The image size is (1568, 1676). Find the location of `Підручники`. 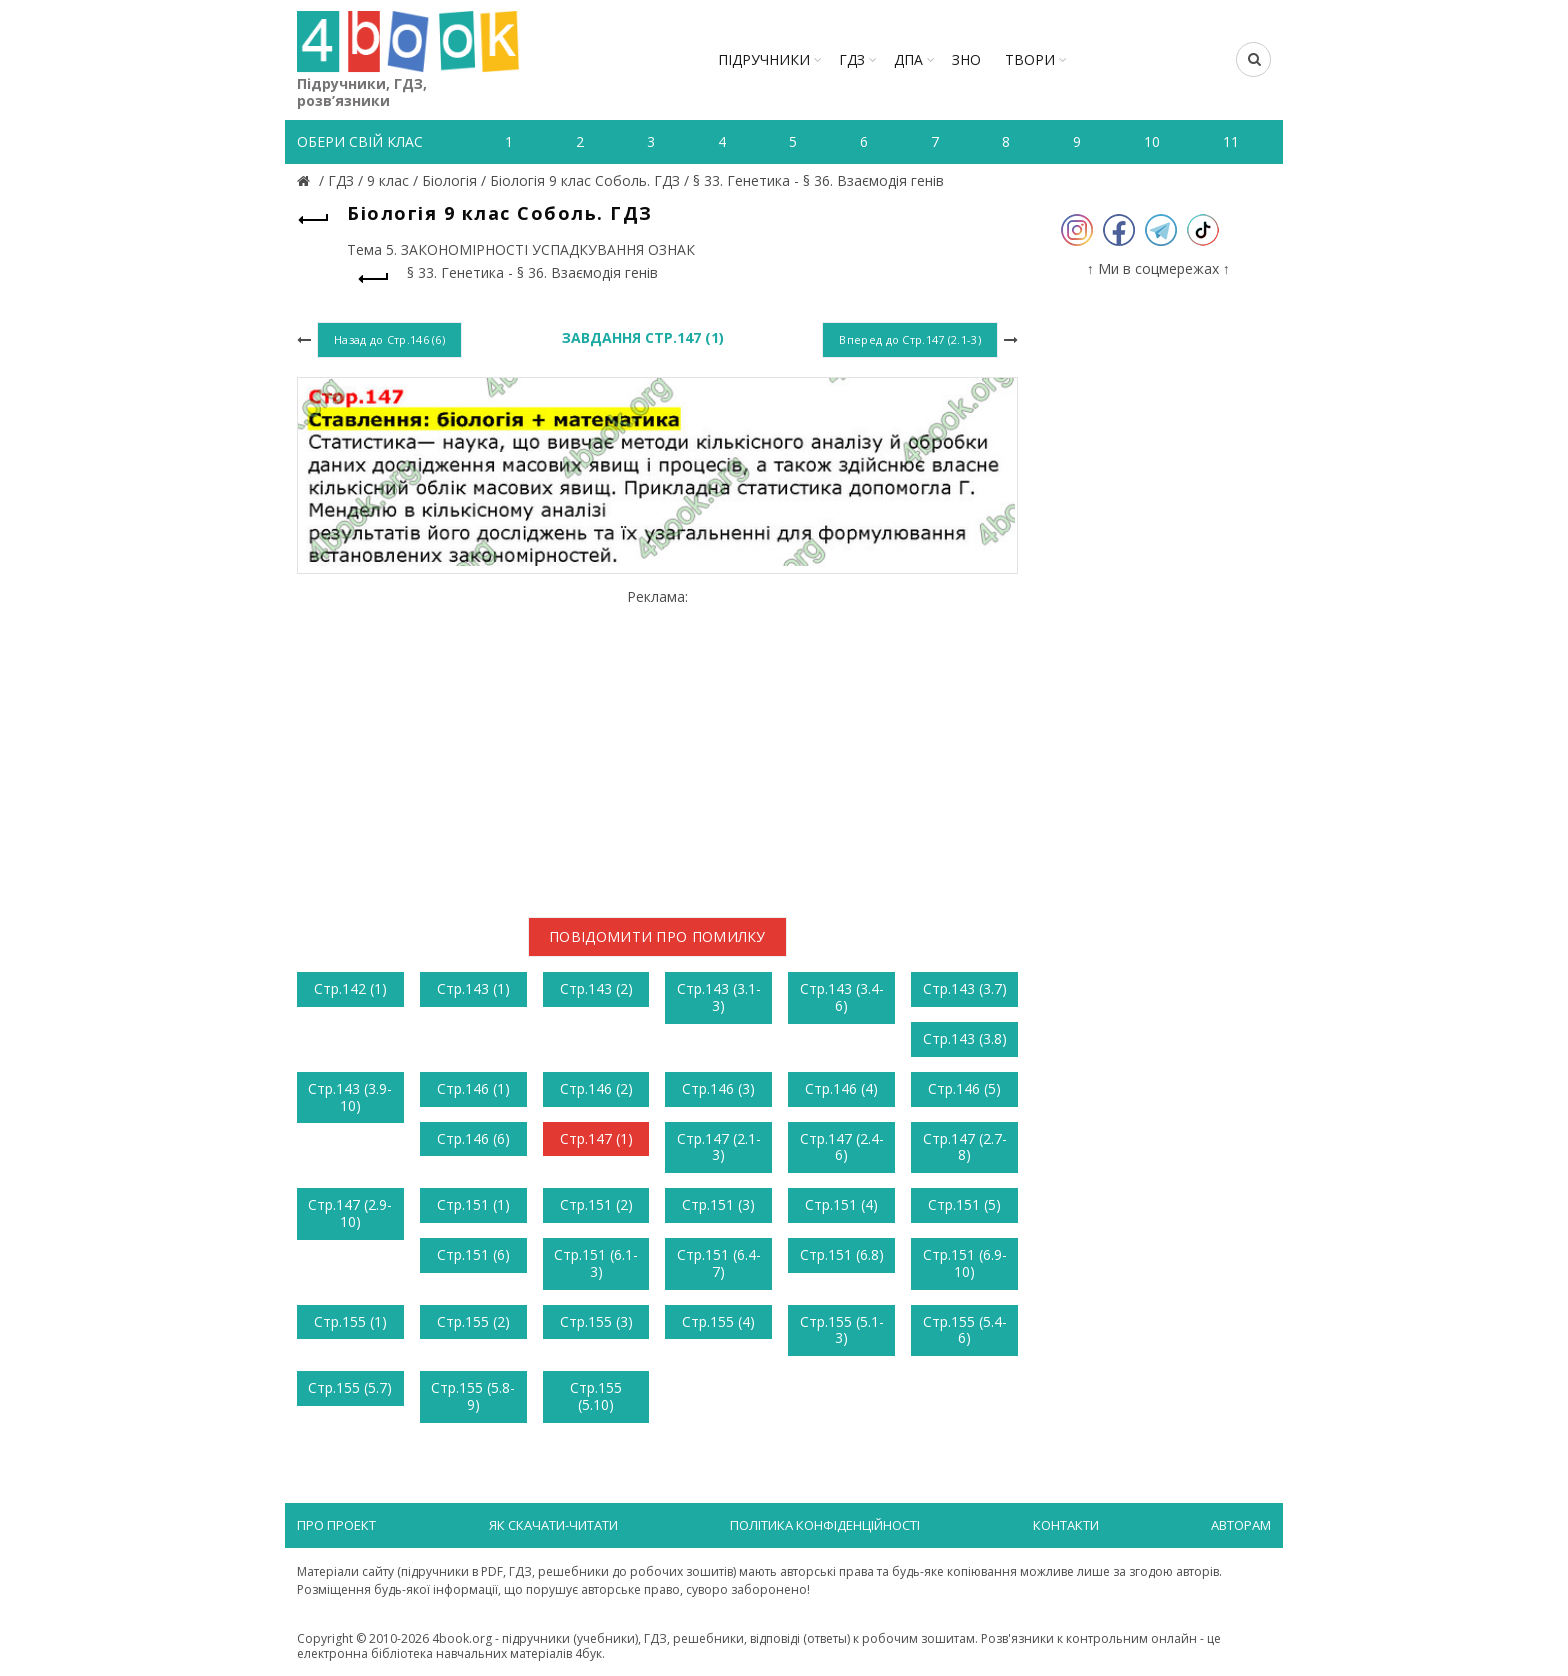

Підручники is located at coordinates (764, 59).